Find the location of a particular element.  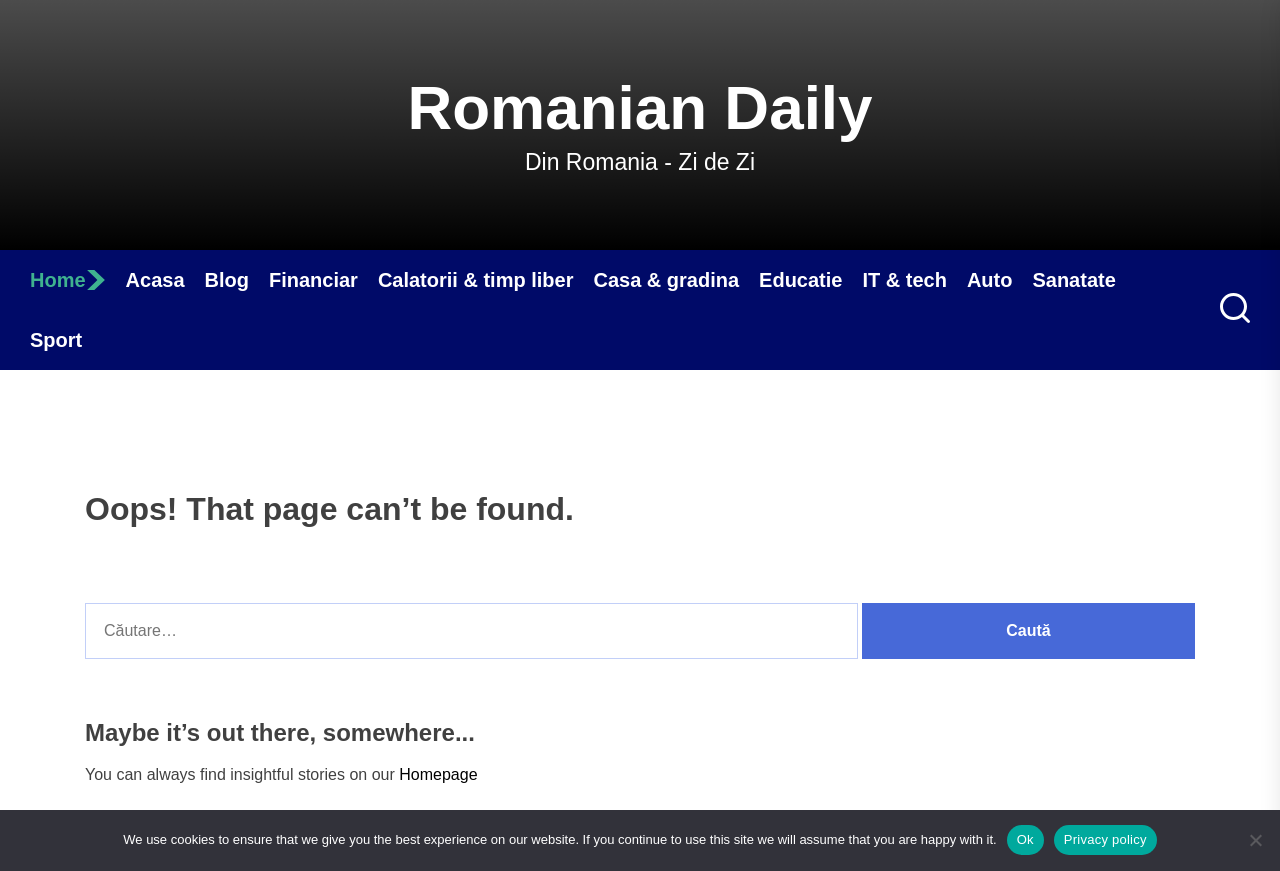

Financiar is located at coordinates (313, 280).